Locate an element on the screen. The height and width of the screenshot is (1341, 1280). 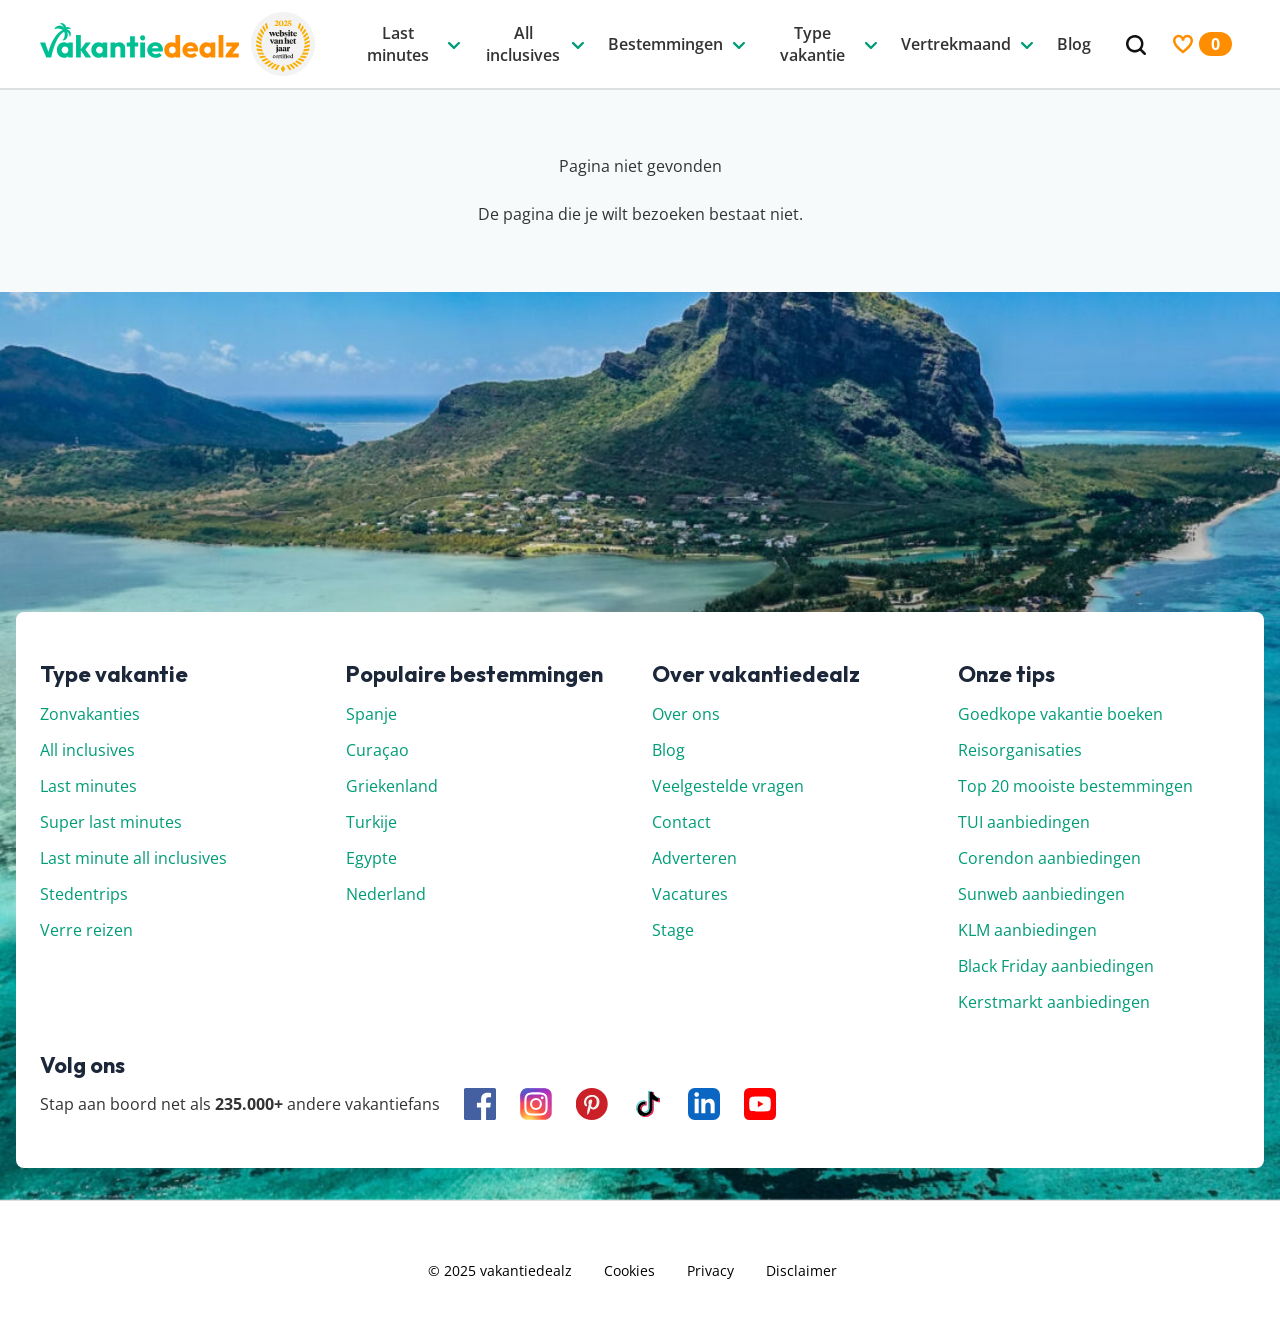
Kerstmarkt aanbiedingen is located at coordinates (1054, 1002).